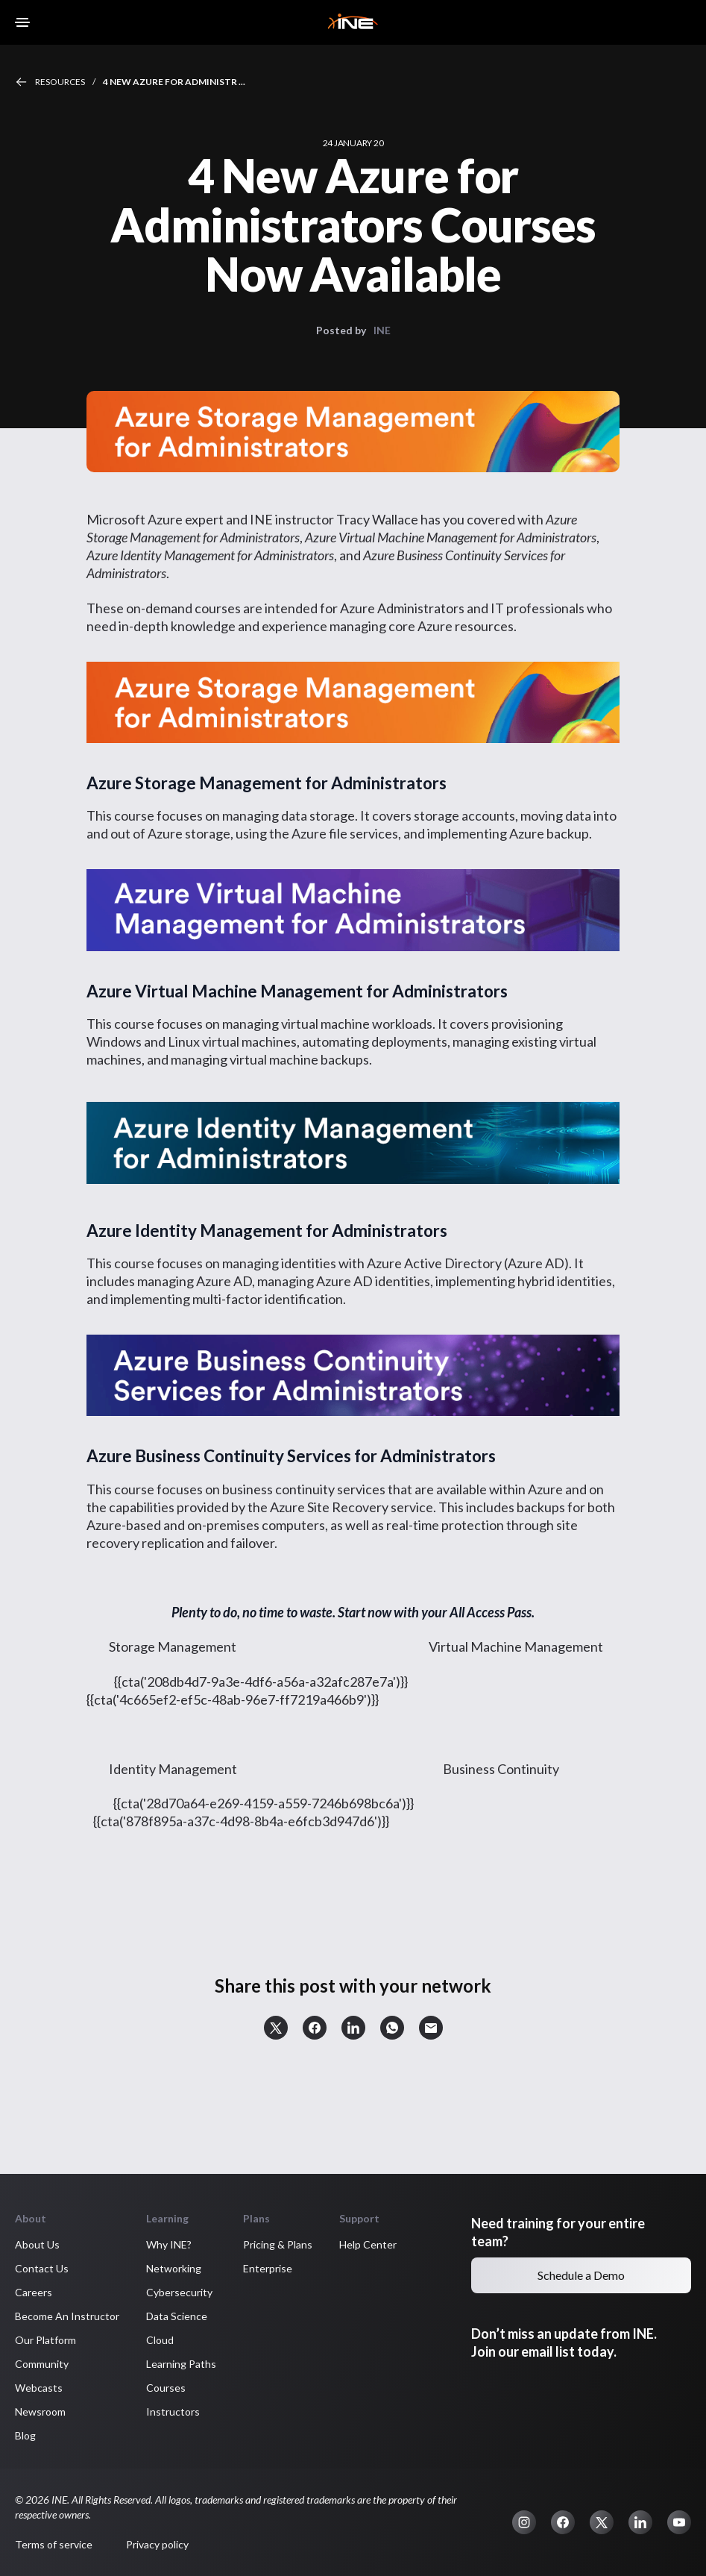 The image size is (706, 2576). Describe the element at coordinates (33, 2292) in the screenshot. I see `Careers [button]` at that location.